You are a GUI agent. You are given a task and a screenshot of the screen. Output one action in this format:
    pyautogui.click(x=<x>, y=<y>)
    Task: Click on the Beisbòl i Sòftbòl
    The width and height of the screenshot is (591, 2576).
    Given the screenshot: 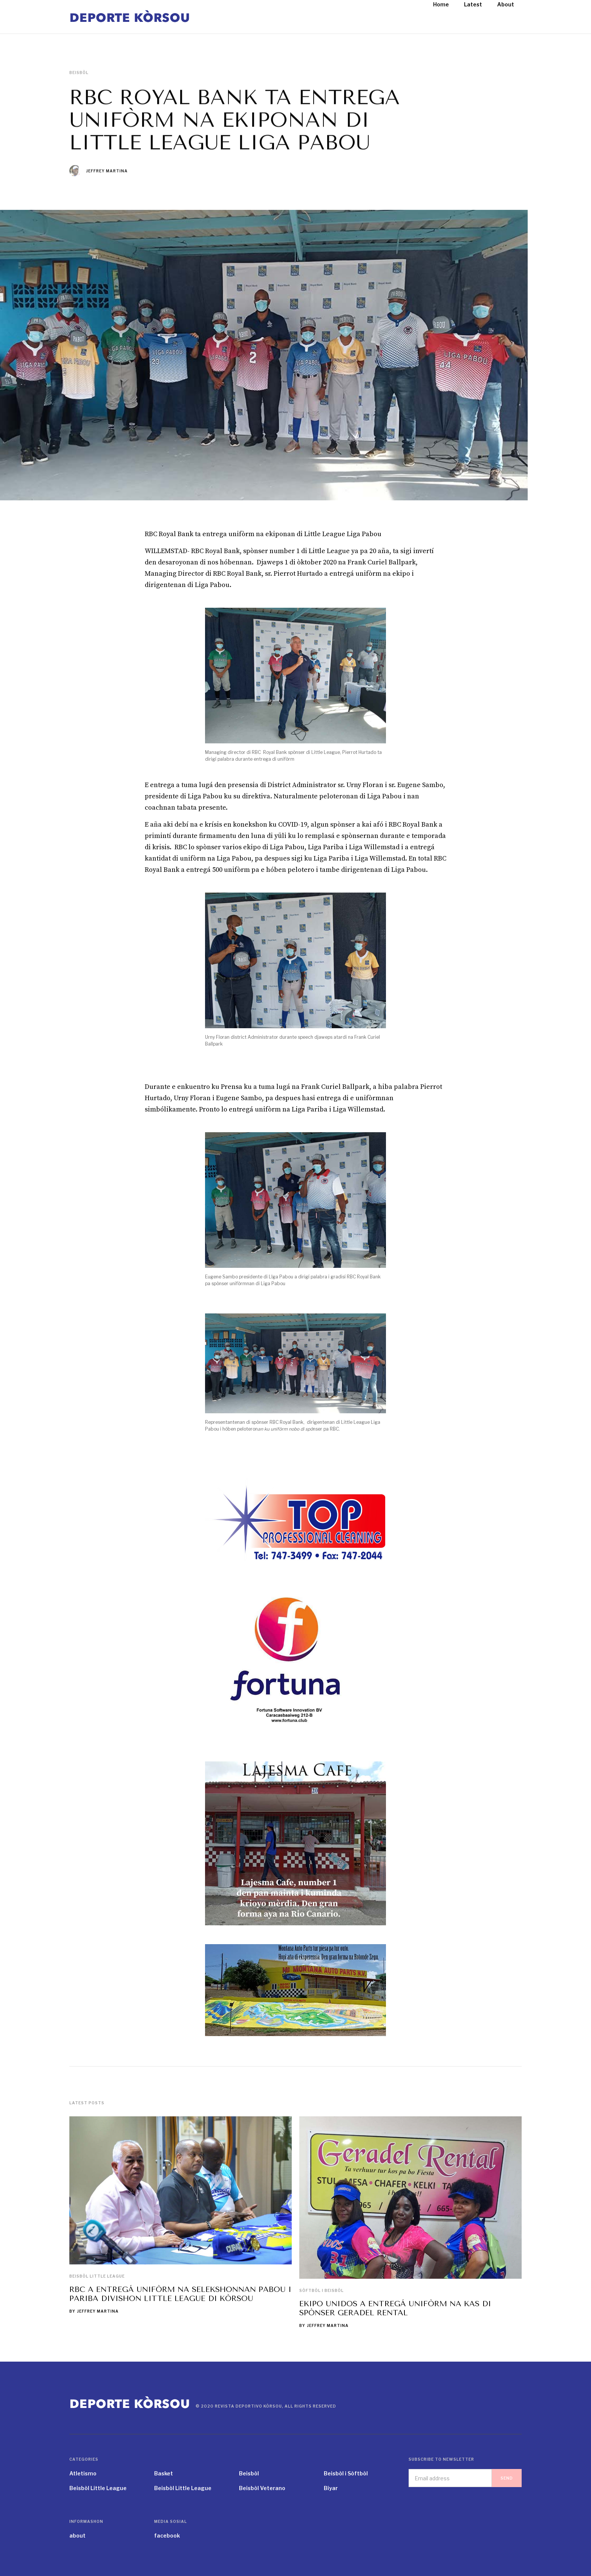 What is the action you would take?
    pyautogui.click(x=346, y=2473)
    